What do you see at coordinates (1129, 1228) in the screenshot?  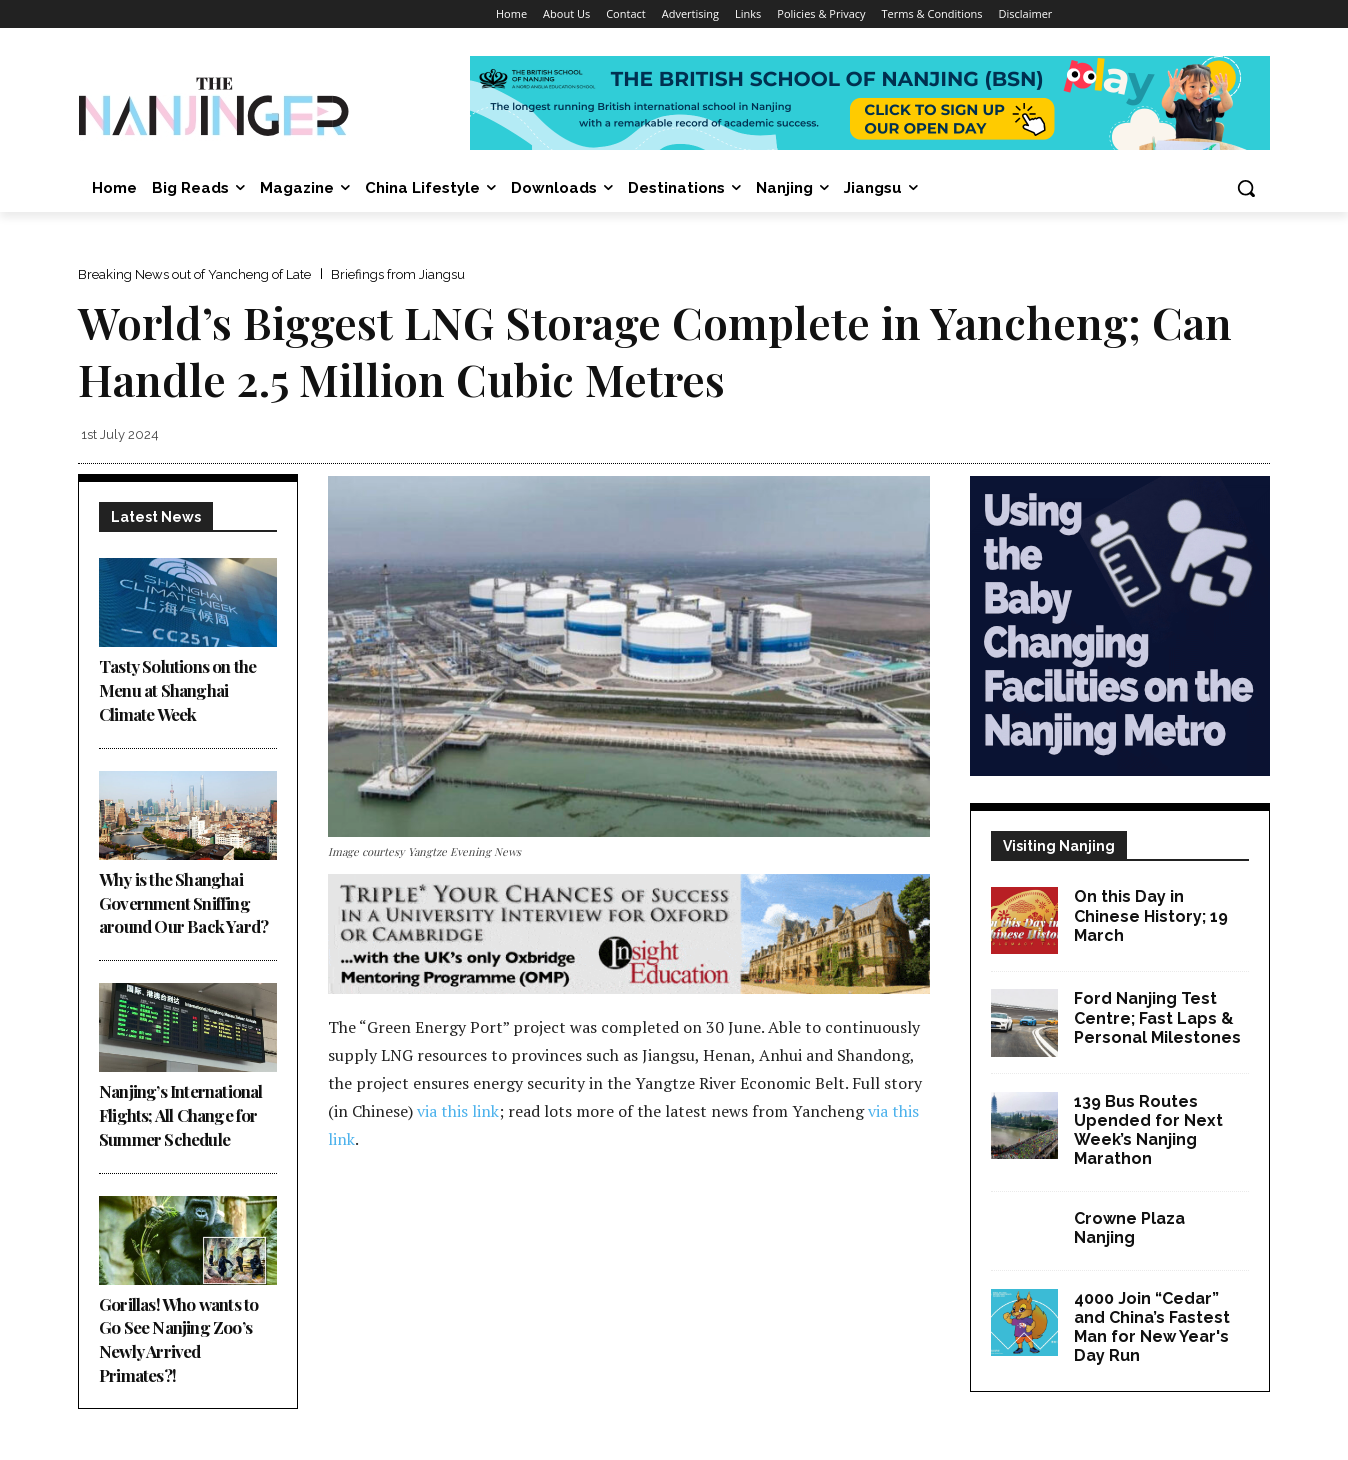 I see `Crowne Plaza Nanjing` at bounding box center [1129, 1228].